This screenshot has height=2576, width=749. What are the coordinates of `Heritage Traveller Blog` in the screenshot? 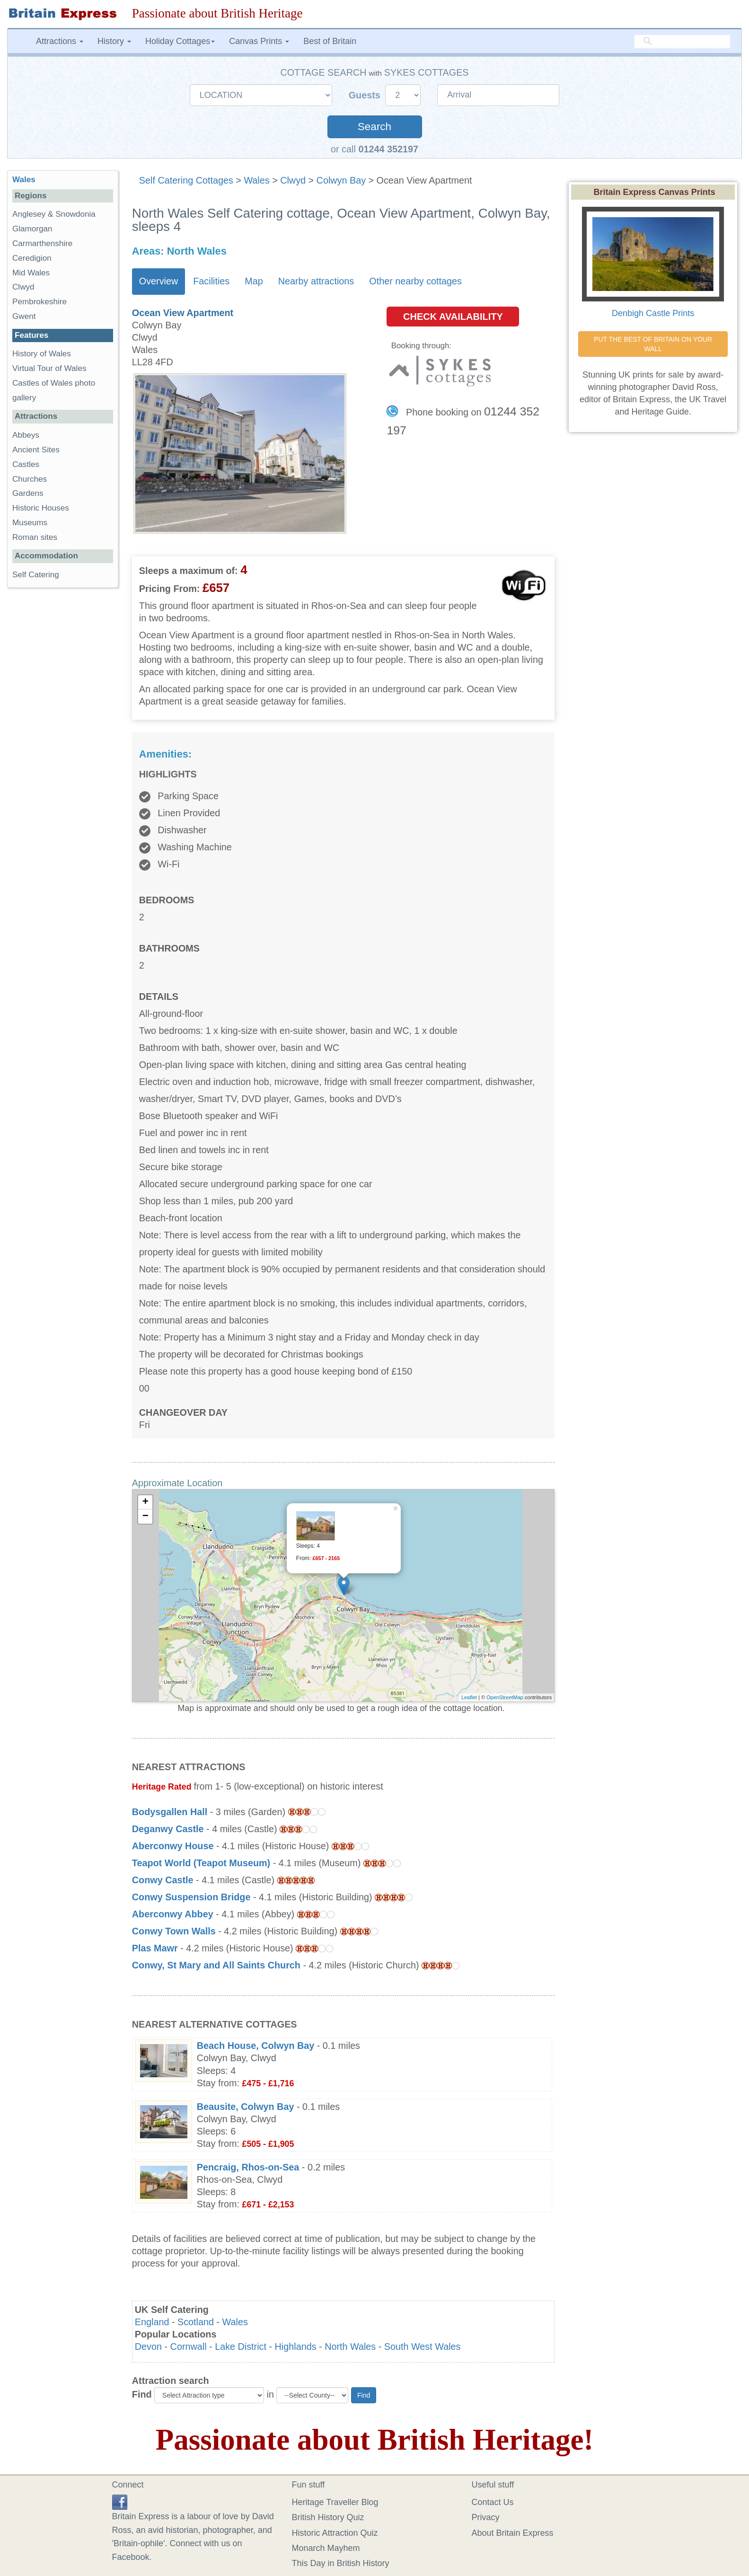 It's located at (335, 2502).